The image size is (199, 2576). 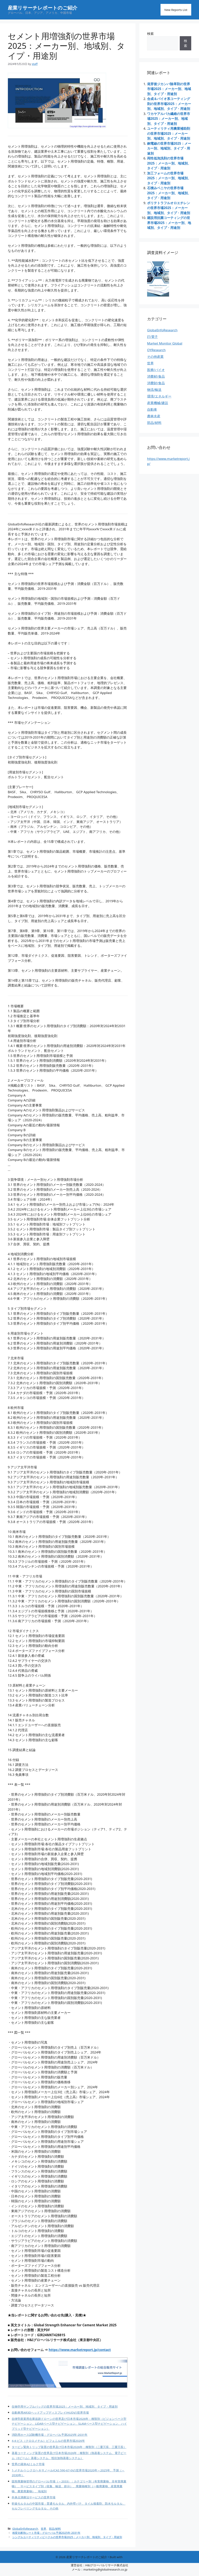 What do you see at coordinates (156, 370) in the screenshot?
I see `医療/バイオ` at bounding box center [156, 370].